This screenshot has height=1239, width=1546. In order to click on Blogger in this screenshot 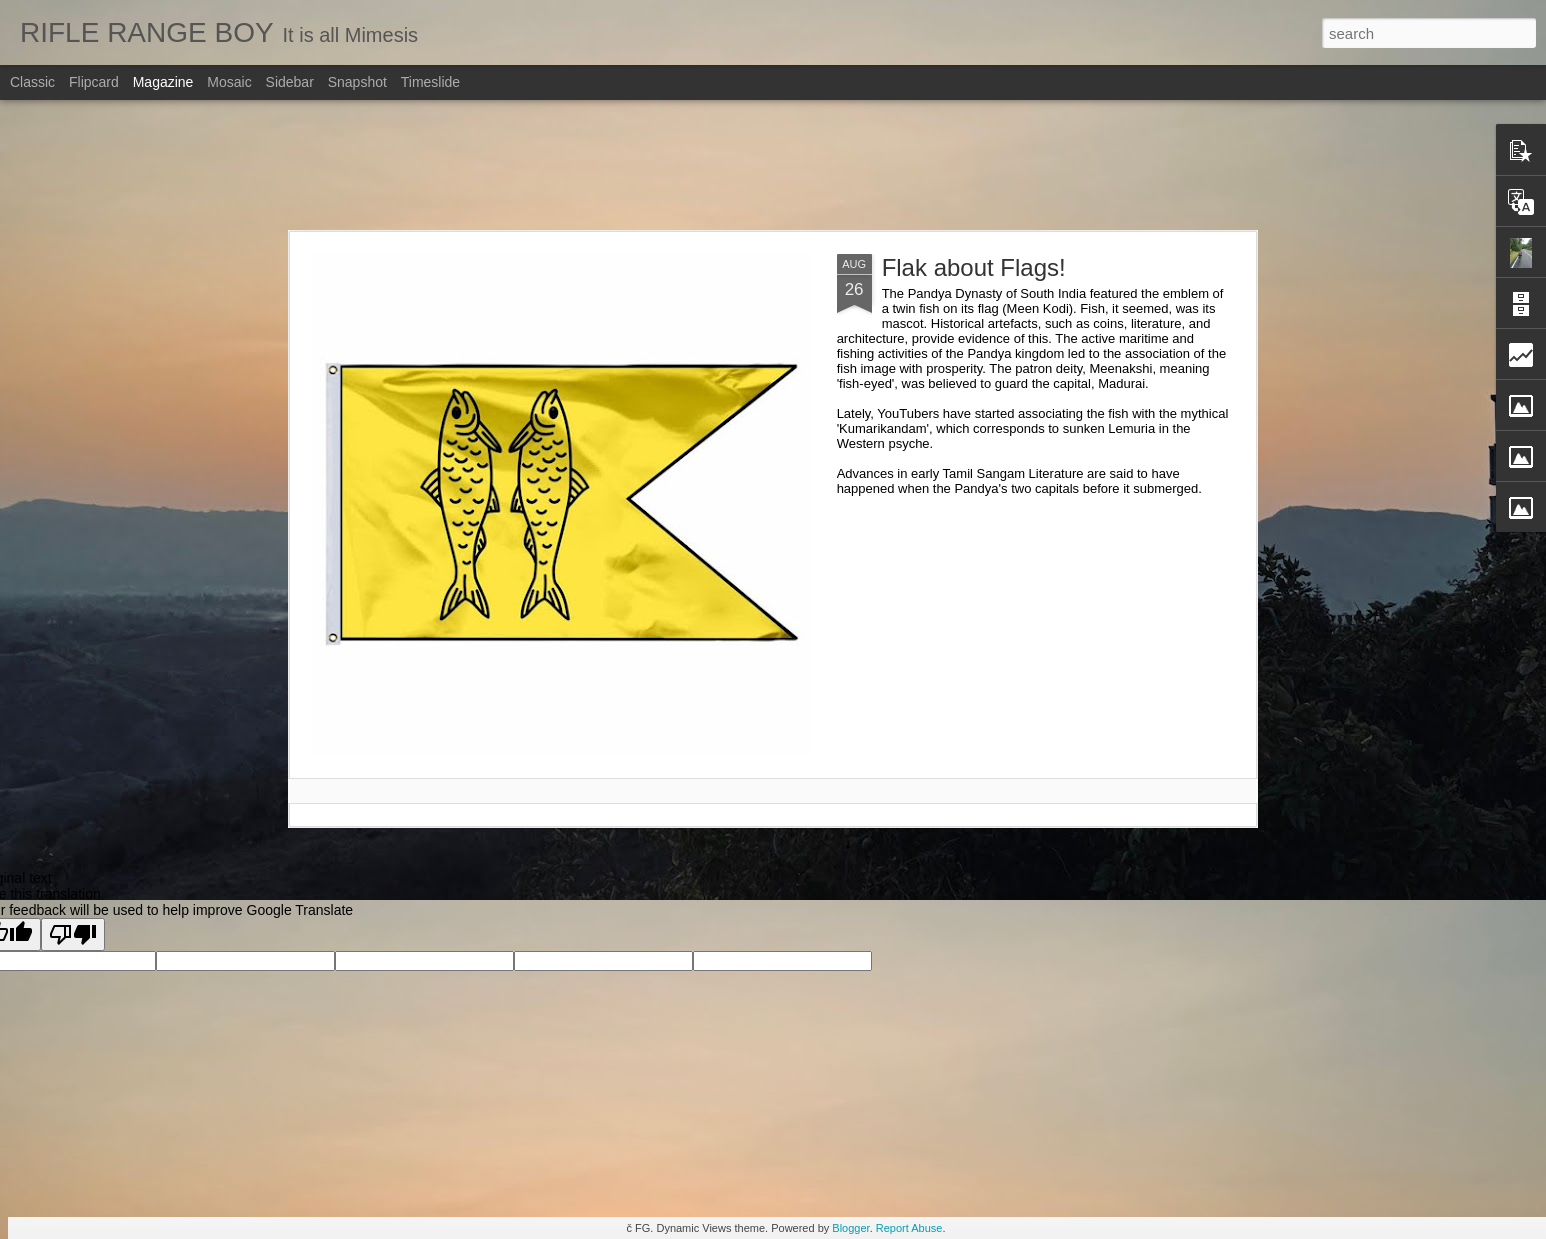, I will do `click(850, 1228)`.